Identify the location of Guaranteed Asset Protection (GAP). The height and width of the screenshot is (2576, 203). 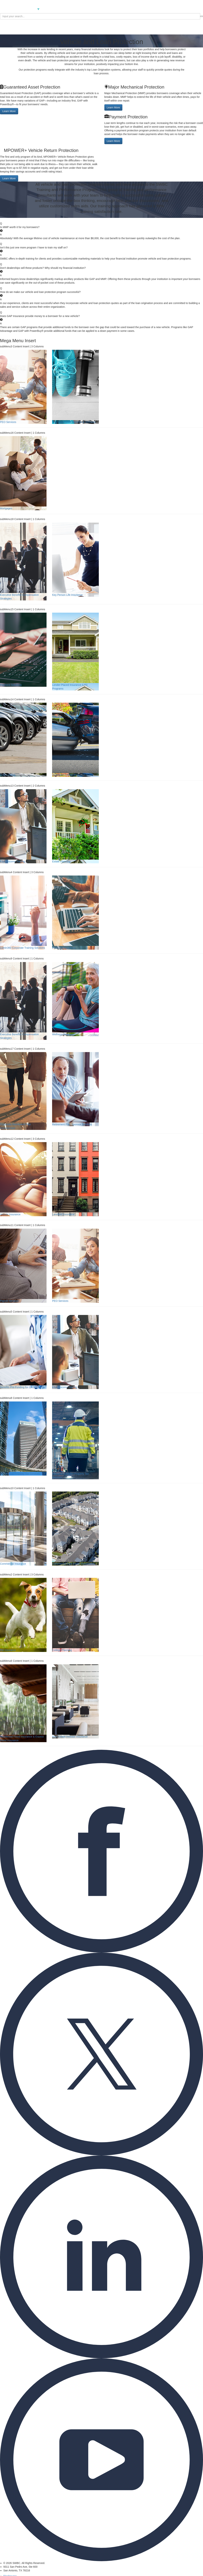
(72, 774).